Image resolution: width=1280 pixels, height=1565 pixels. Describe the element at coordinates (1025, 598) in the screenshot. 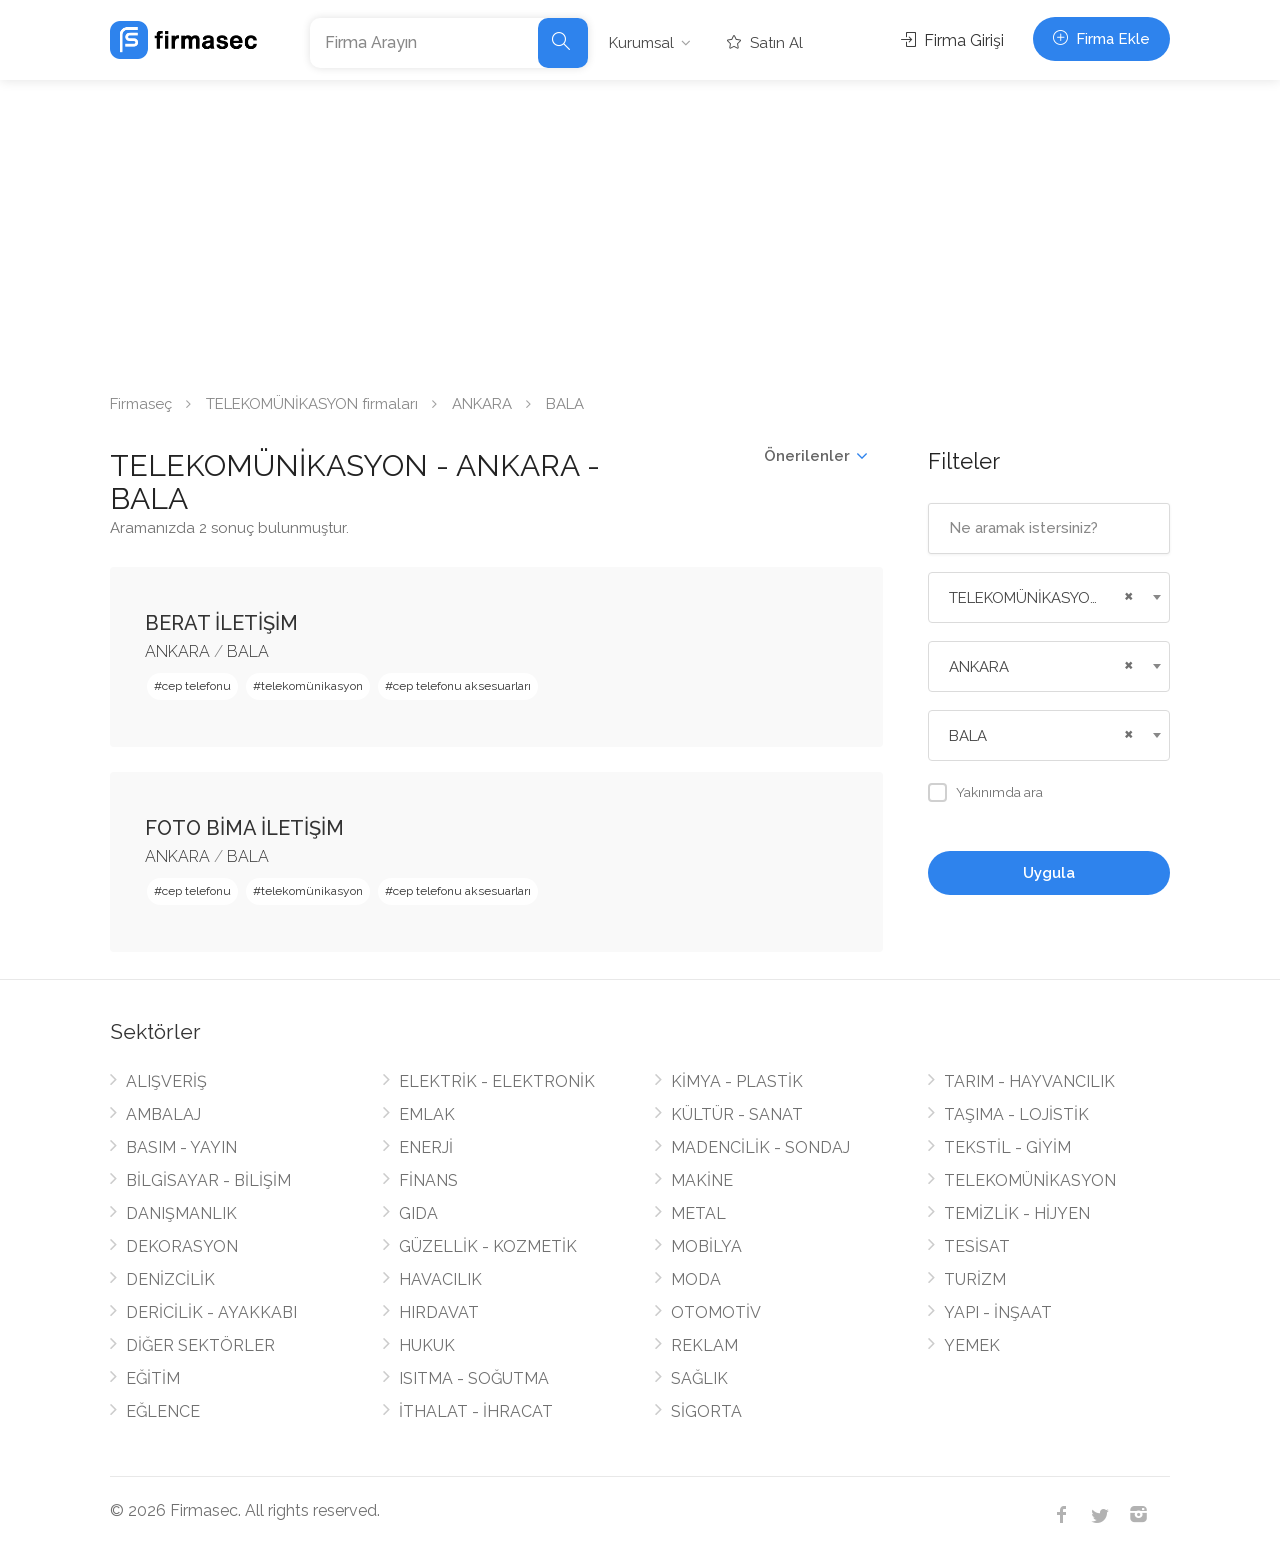

I see `TELEKOMÜNİKASYON [textbox]` at that location.